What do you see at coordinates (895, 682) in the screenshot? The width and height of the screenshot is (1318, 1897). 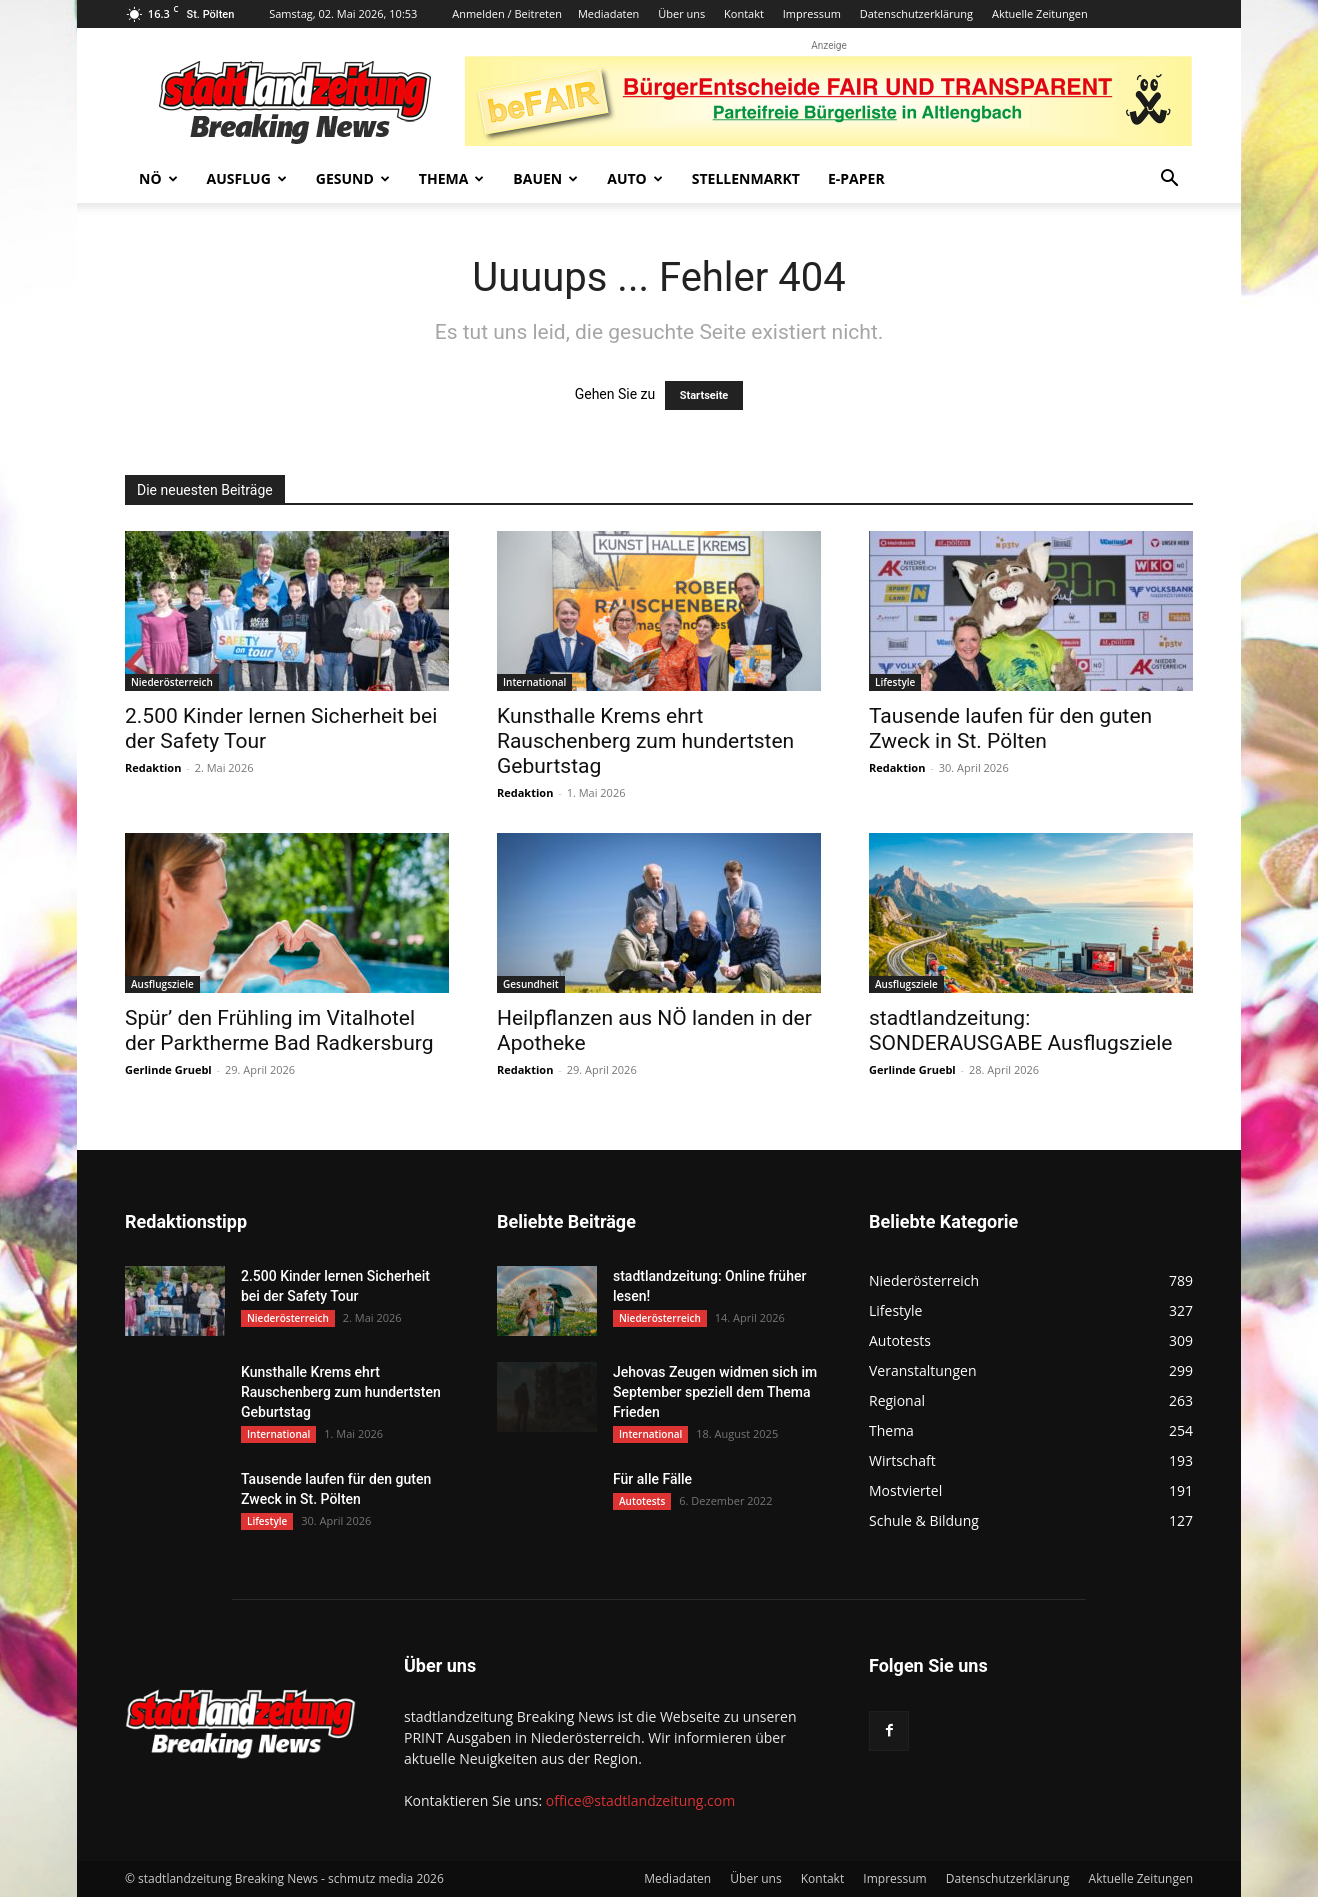 I see `Lifestyle` at bounding box center [895, 682].